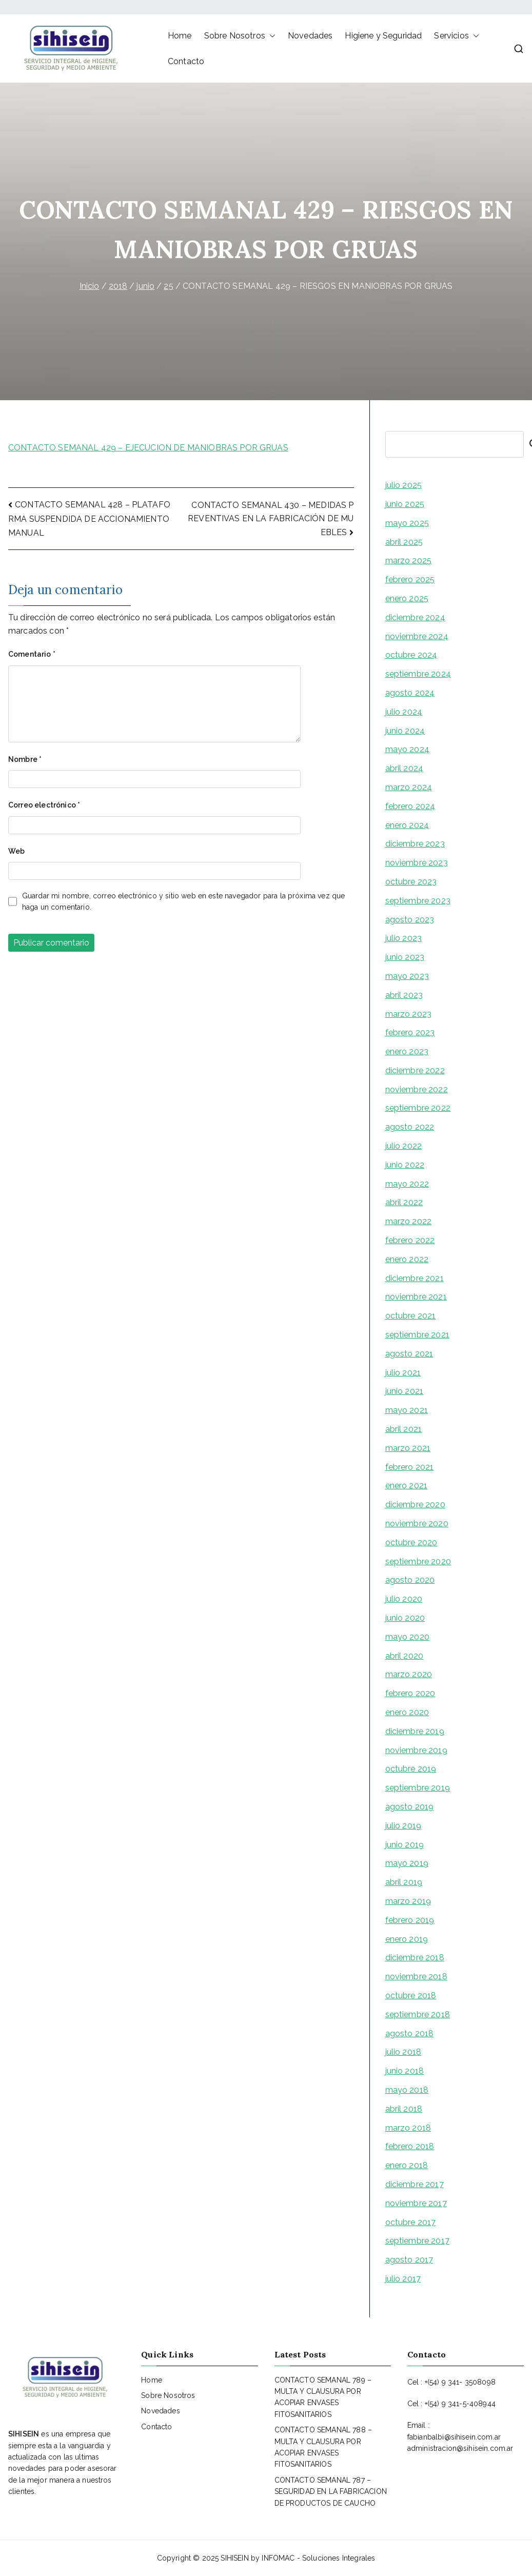  What do you see at coordinates (186, 61) in the screenshot?
I see `Contacto` at bounding box center [186, 61].